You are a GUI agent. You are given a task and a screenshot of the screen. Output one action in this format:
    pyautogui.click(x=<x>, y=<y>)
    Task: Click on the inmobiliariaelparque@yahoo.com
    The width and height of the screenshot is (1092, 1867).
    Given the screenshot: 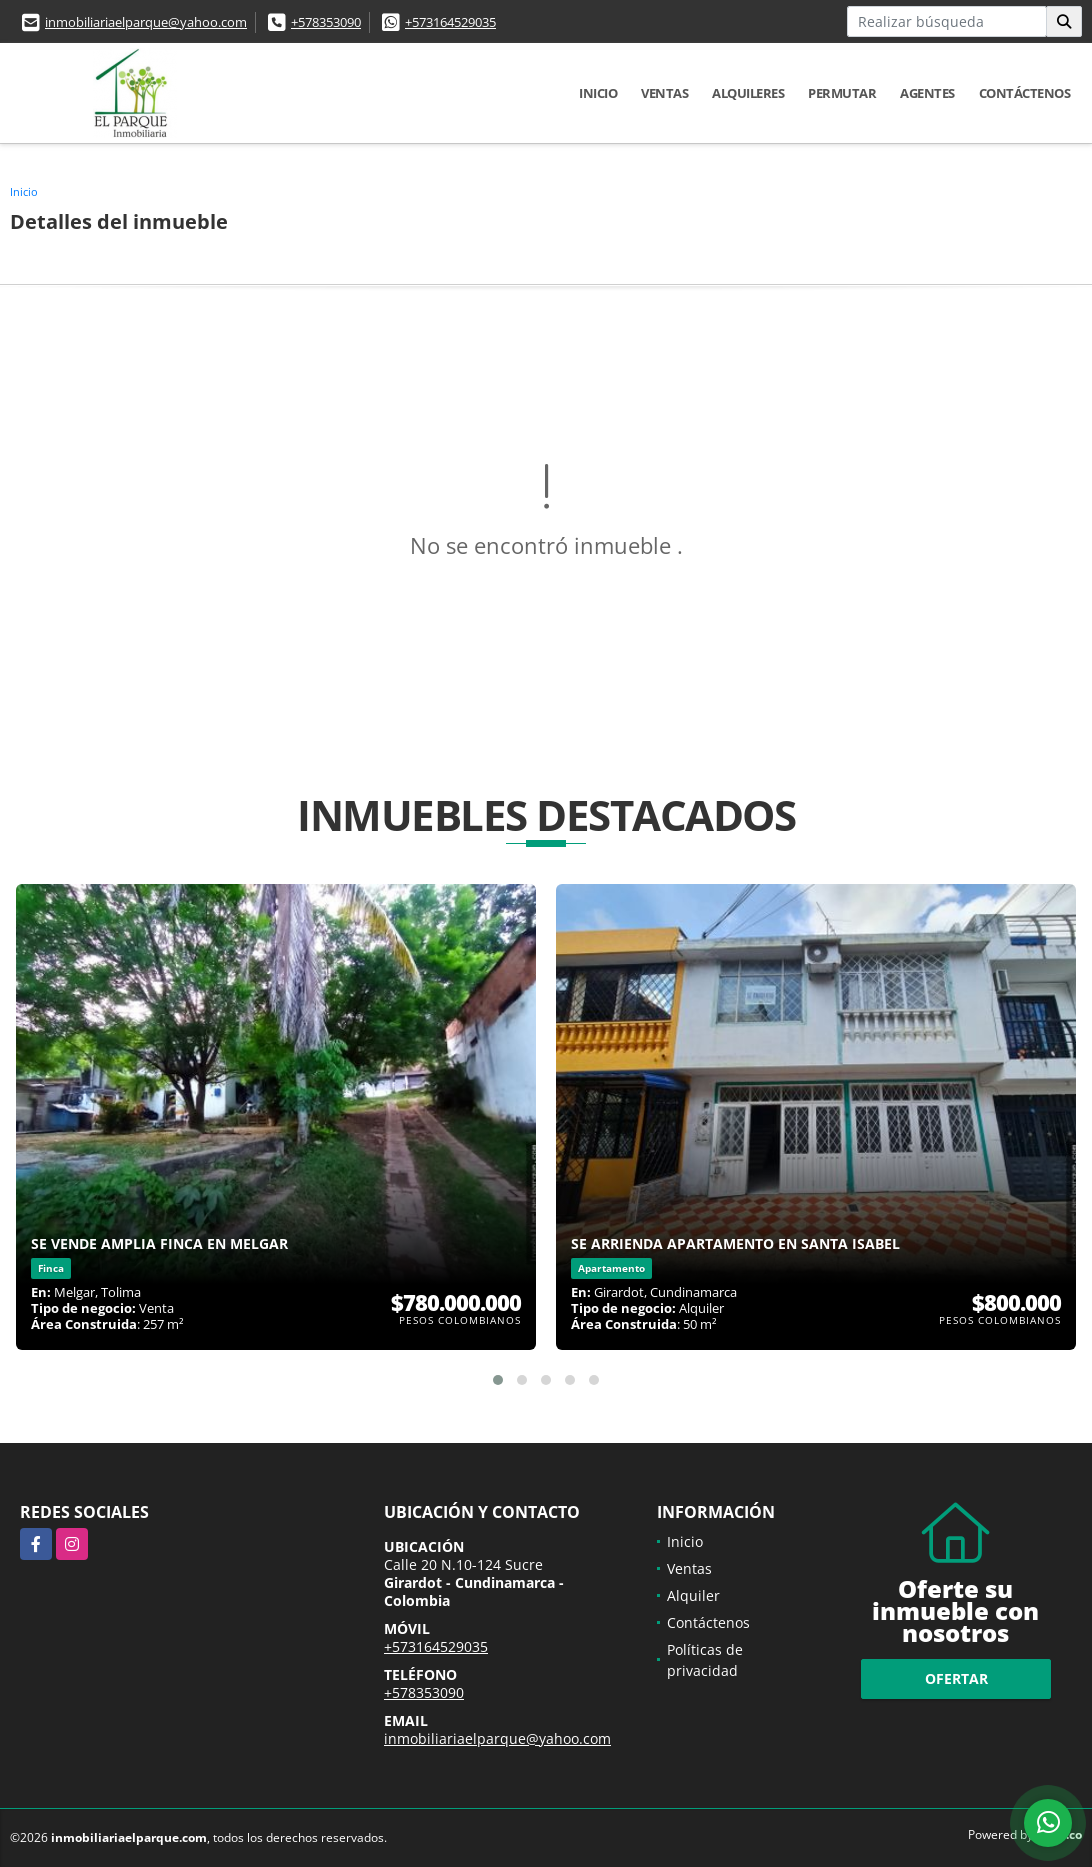 What is the action you would take?
    pyautogui.click(x=146, y=22)
    